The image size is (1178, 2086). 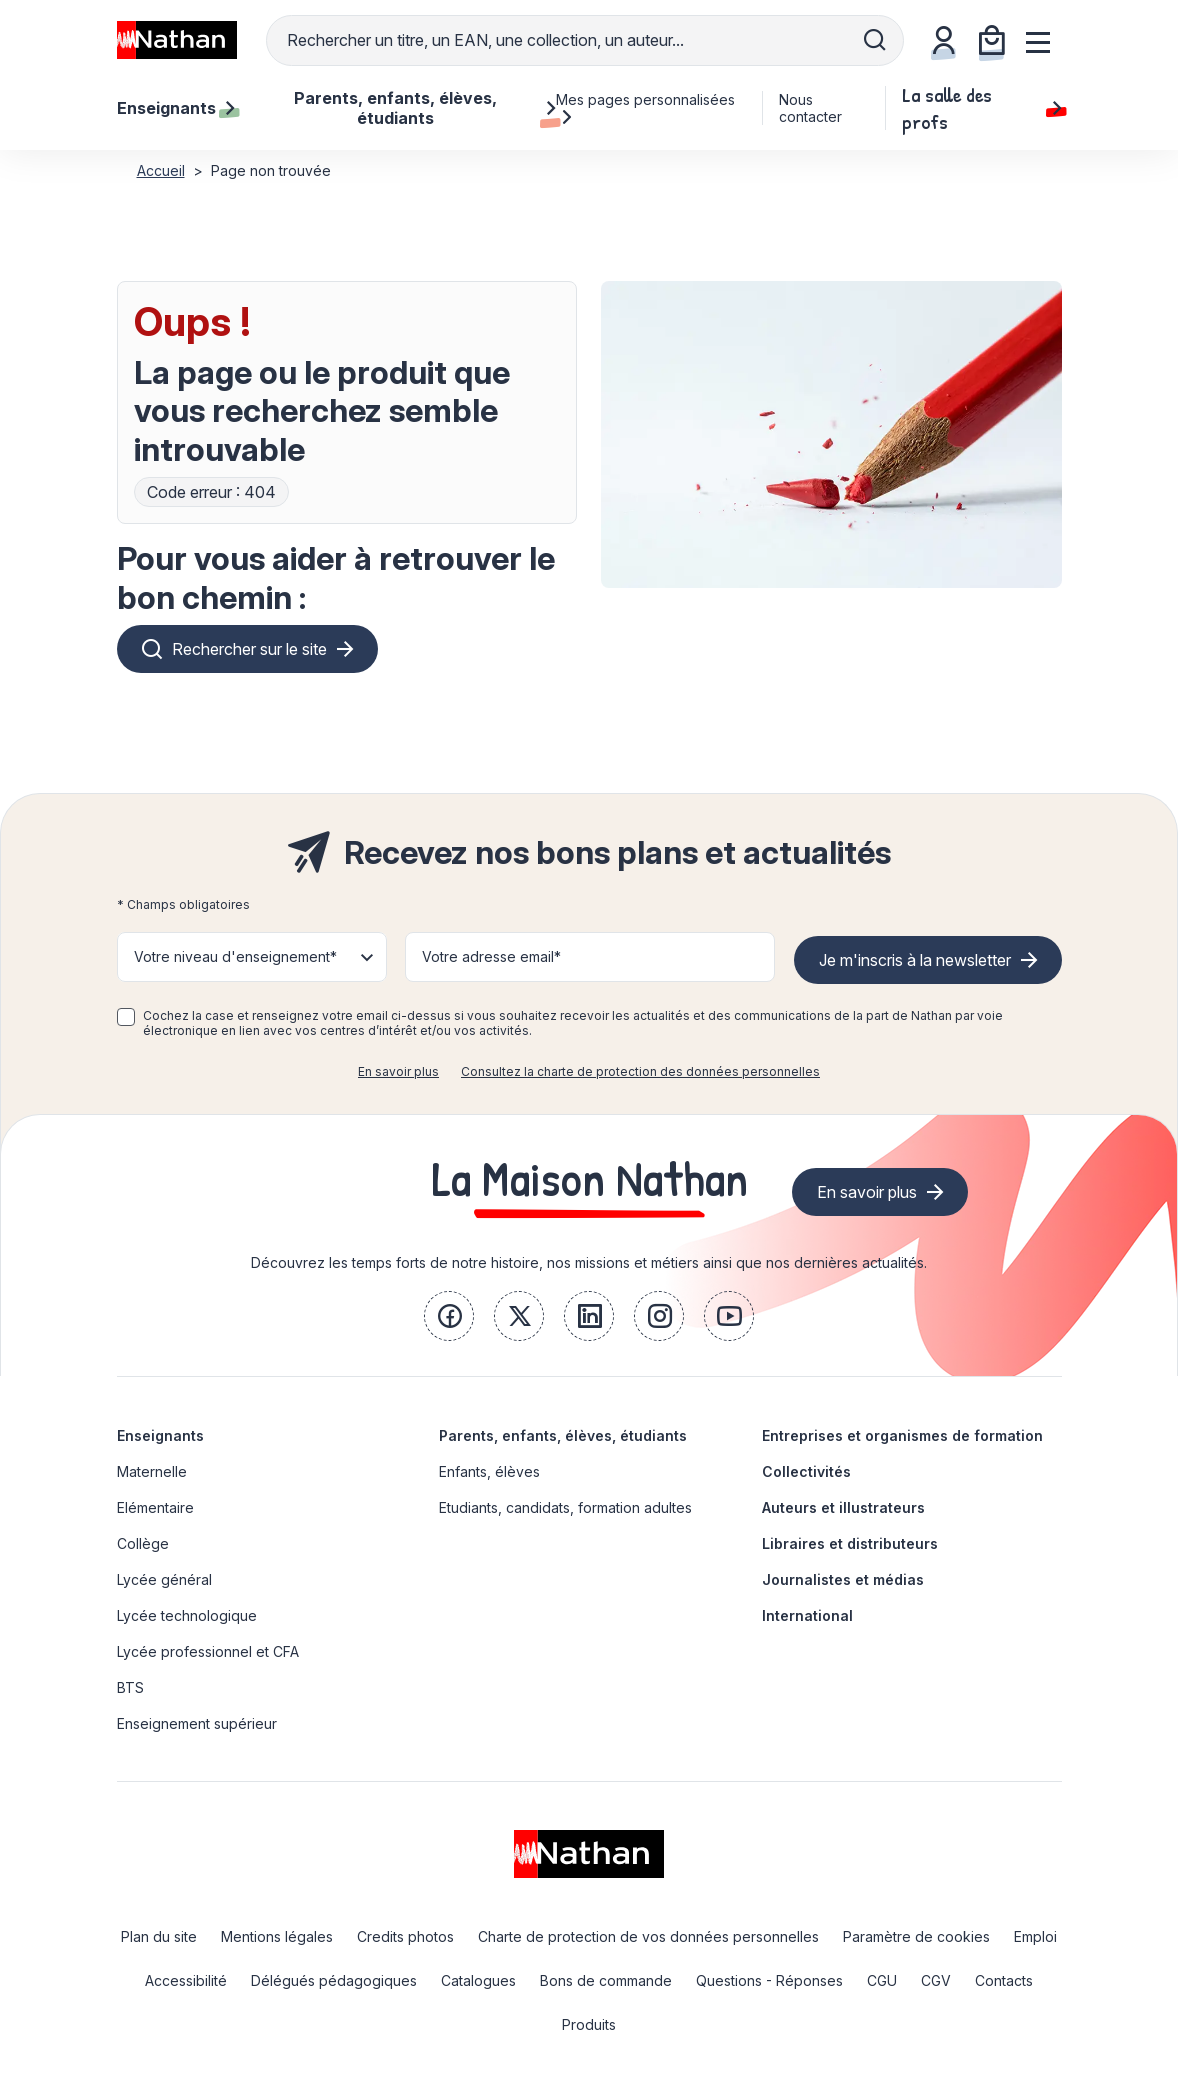 I want to click on Rechercher sur le site, so click(x=249, y=649).